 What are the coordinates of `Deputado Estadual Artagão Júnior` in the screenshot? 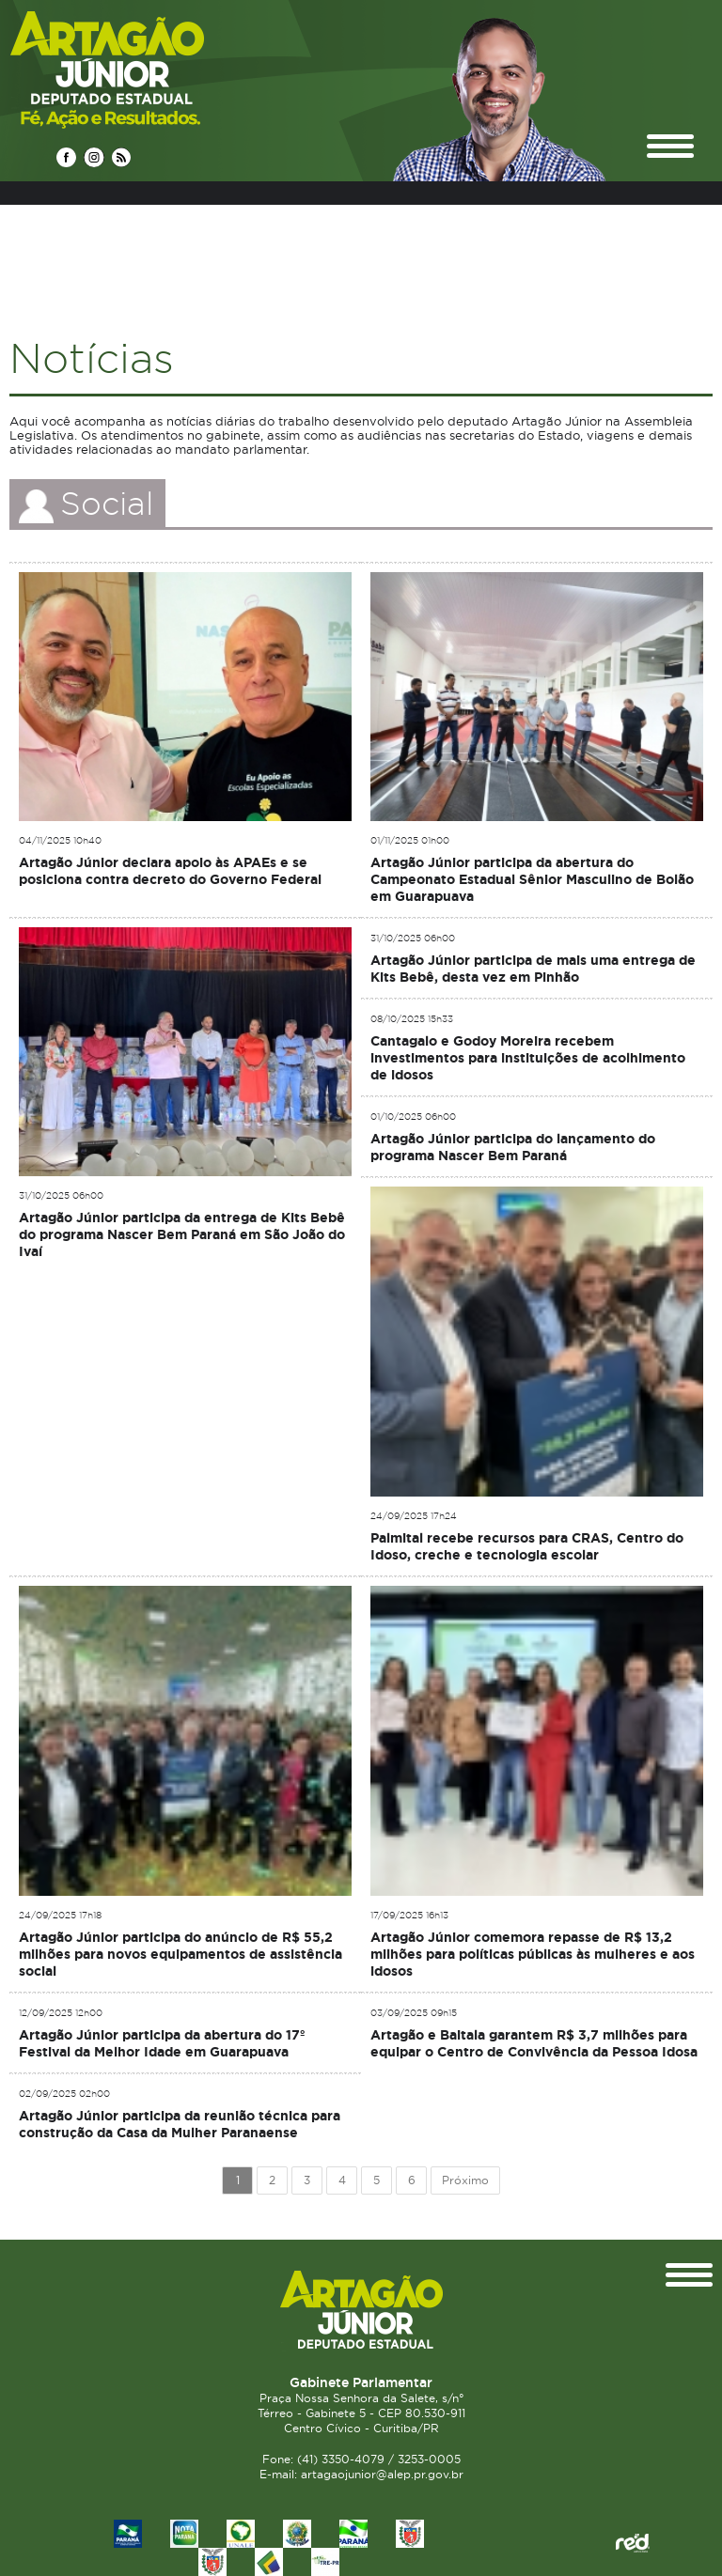 It's located at (151, 69).